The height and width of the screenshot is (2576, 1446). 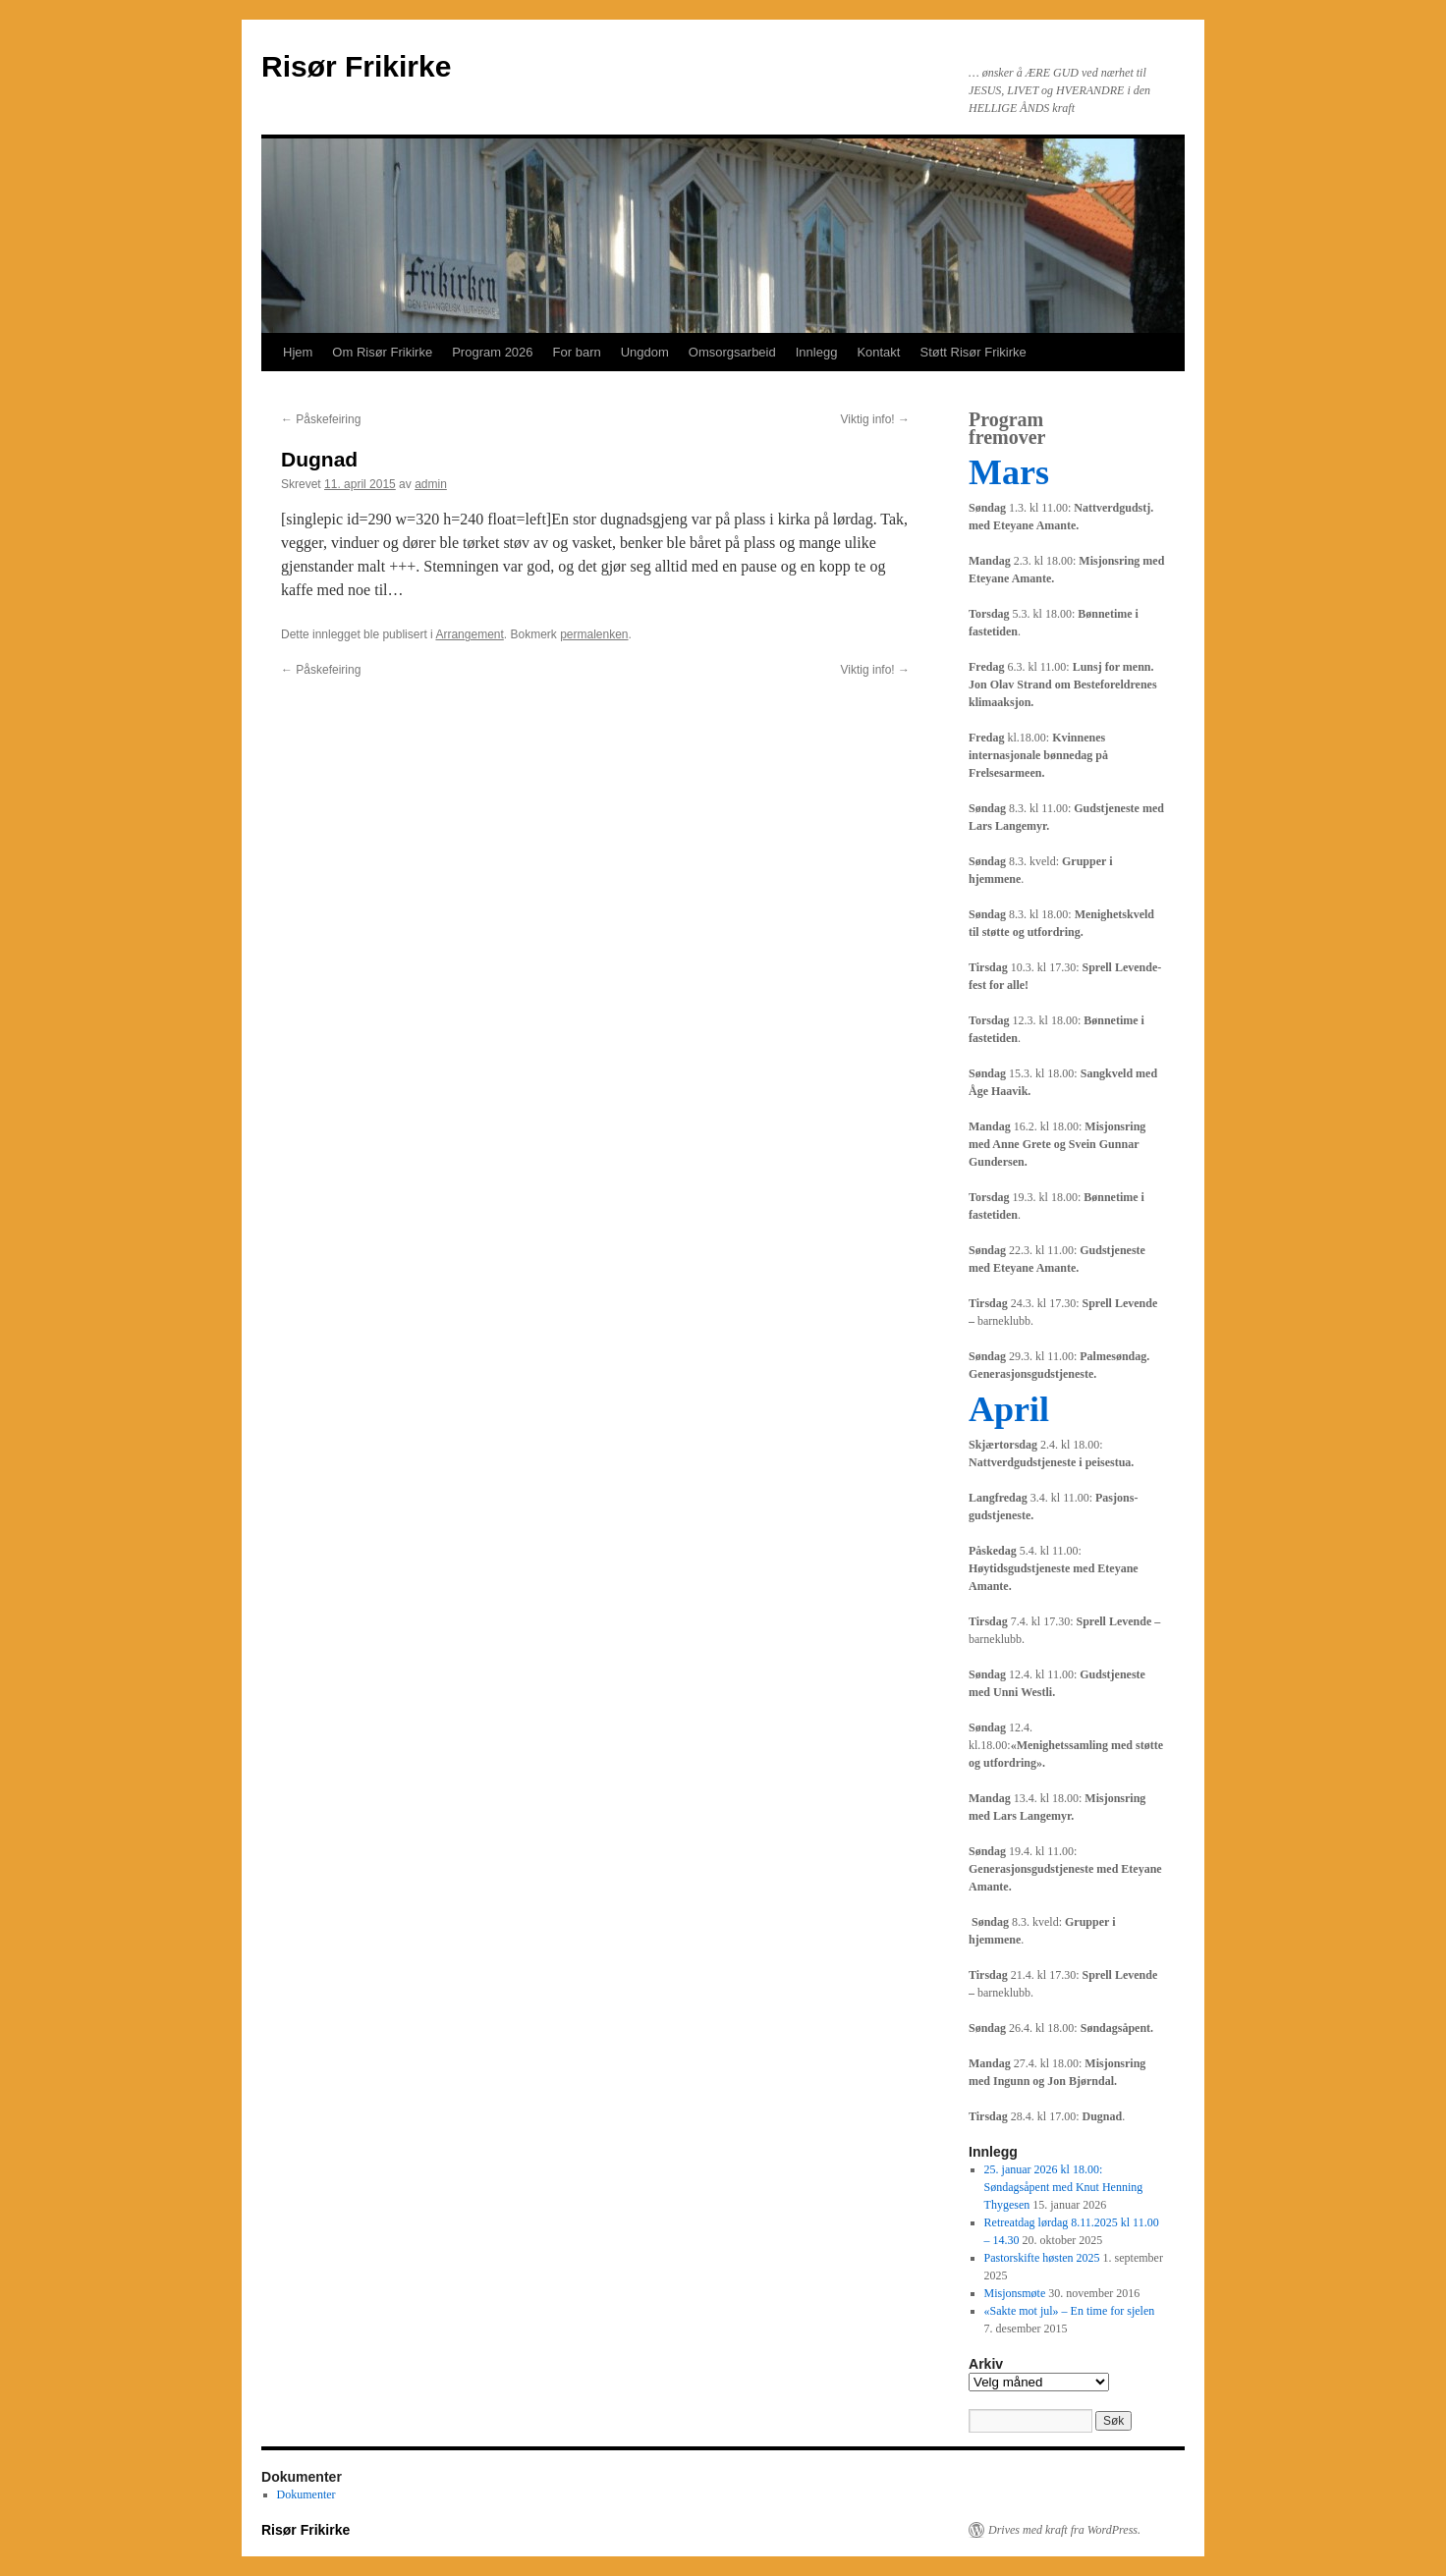 What do you see at coordinates (1042, 2258) in the screenshot?
I see `Pastorskifte høsten 2025` at bounding box center [1042, 2258].